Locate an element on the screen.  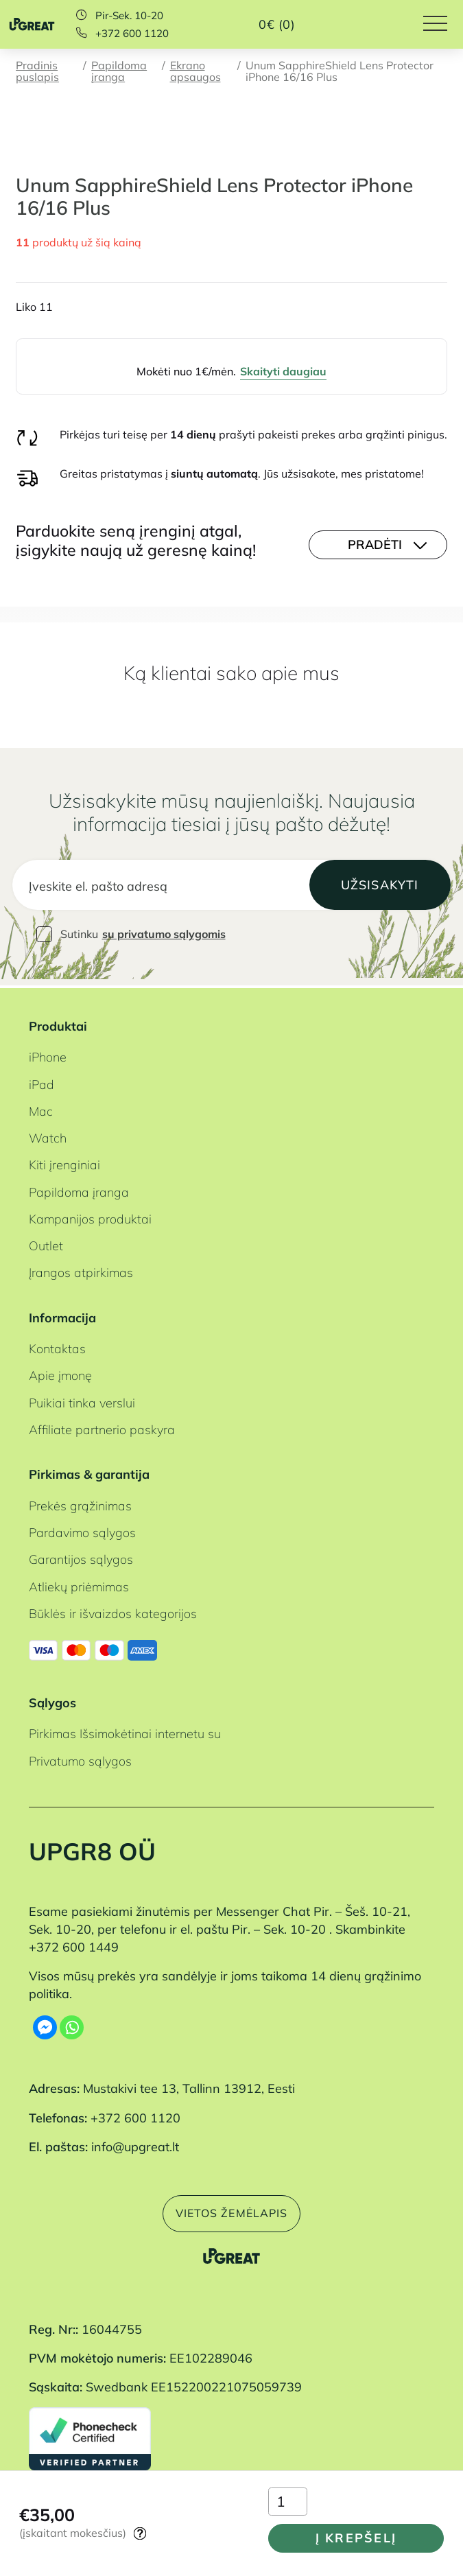
iPad is located at coordinates (41, 1082).